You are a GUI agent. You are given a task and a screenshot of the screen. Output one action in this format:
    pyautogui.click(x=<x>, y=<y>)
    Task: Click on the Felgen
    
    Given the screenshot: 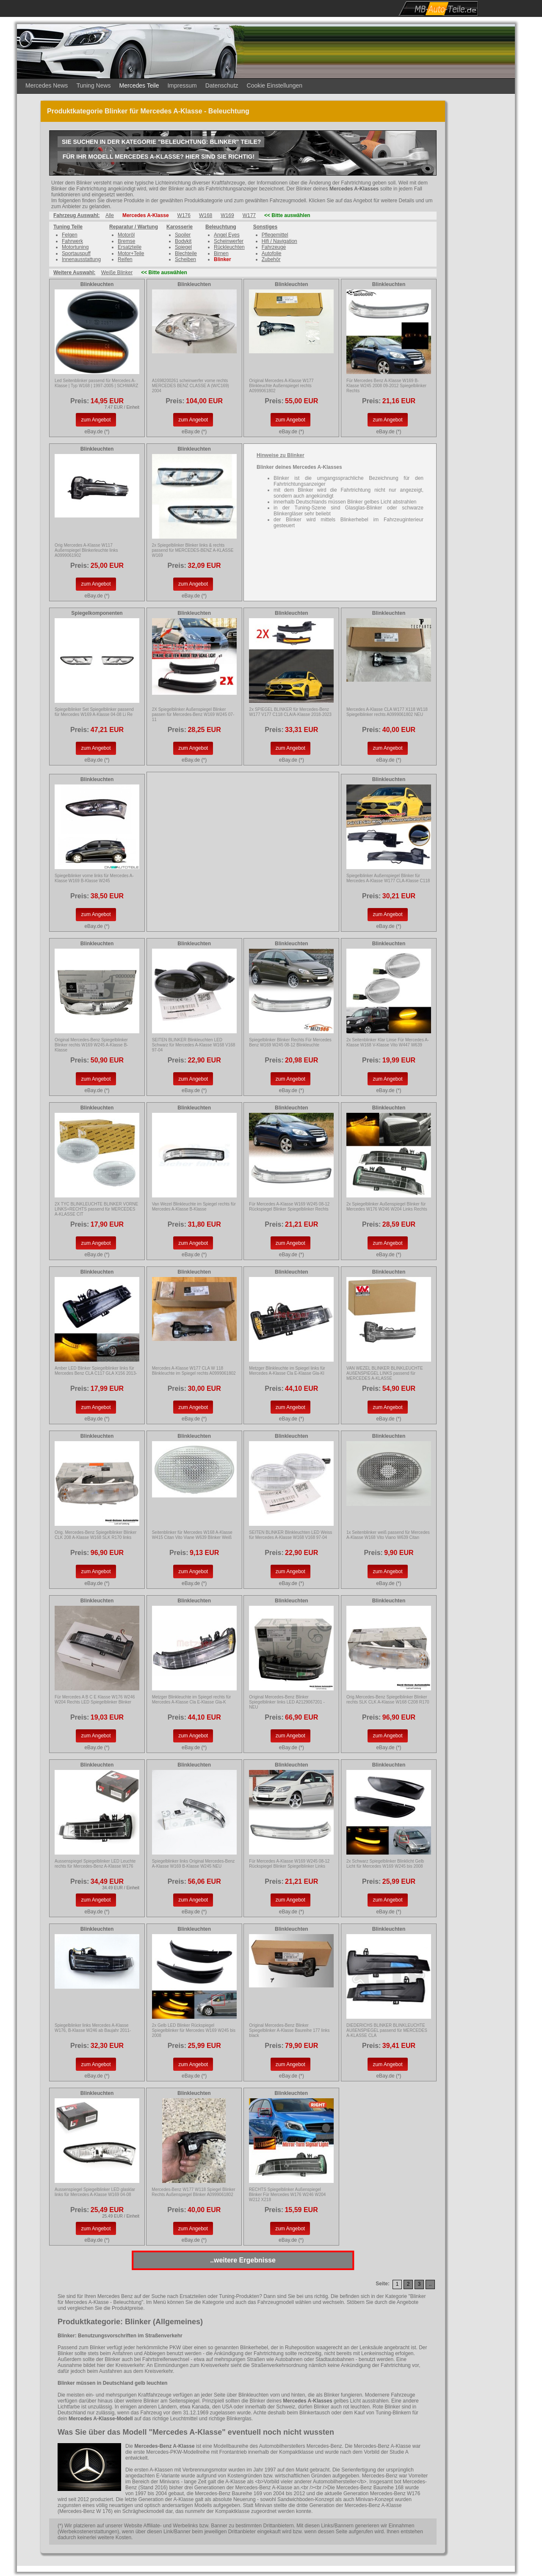 What is the action you would take?
    pyautogui.click(x=69, y=235)
    